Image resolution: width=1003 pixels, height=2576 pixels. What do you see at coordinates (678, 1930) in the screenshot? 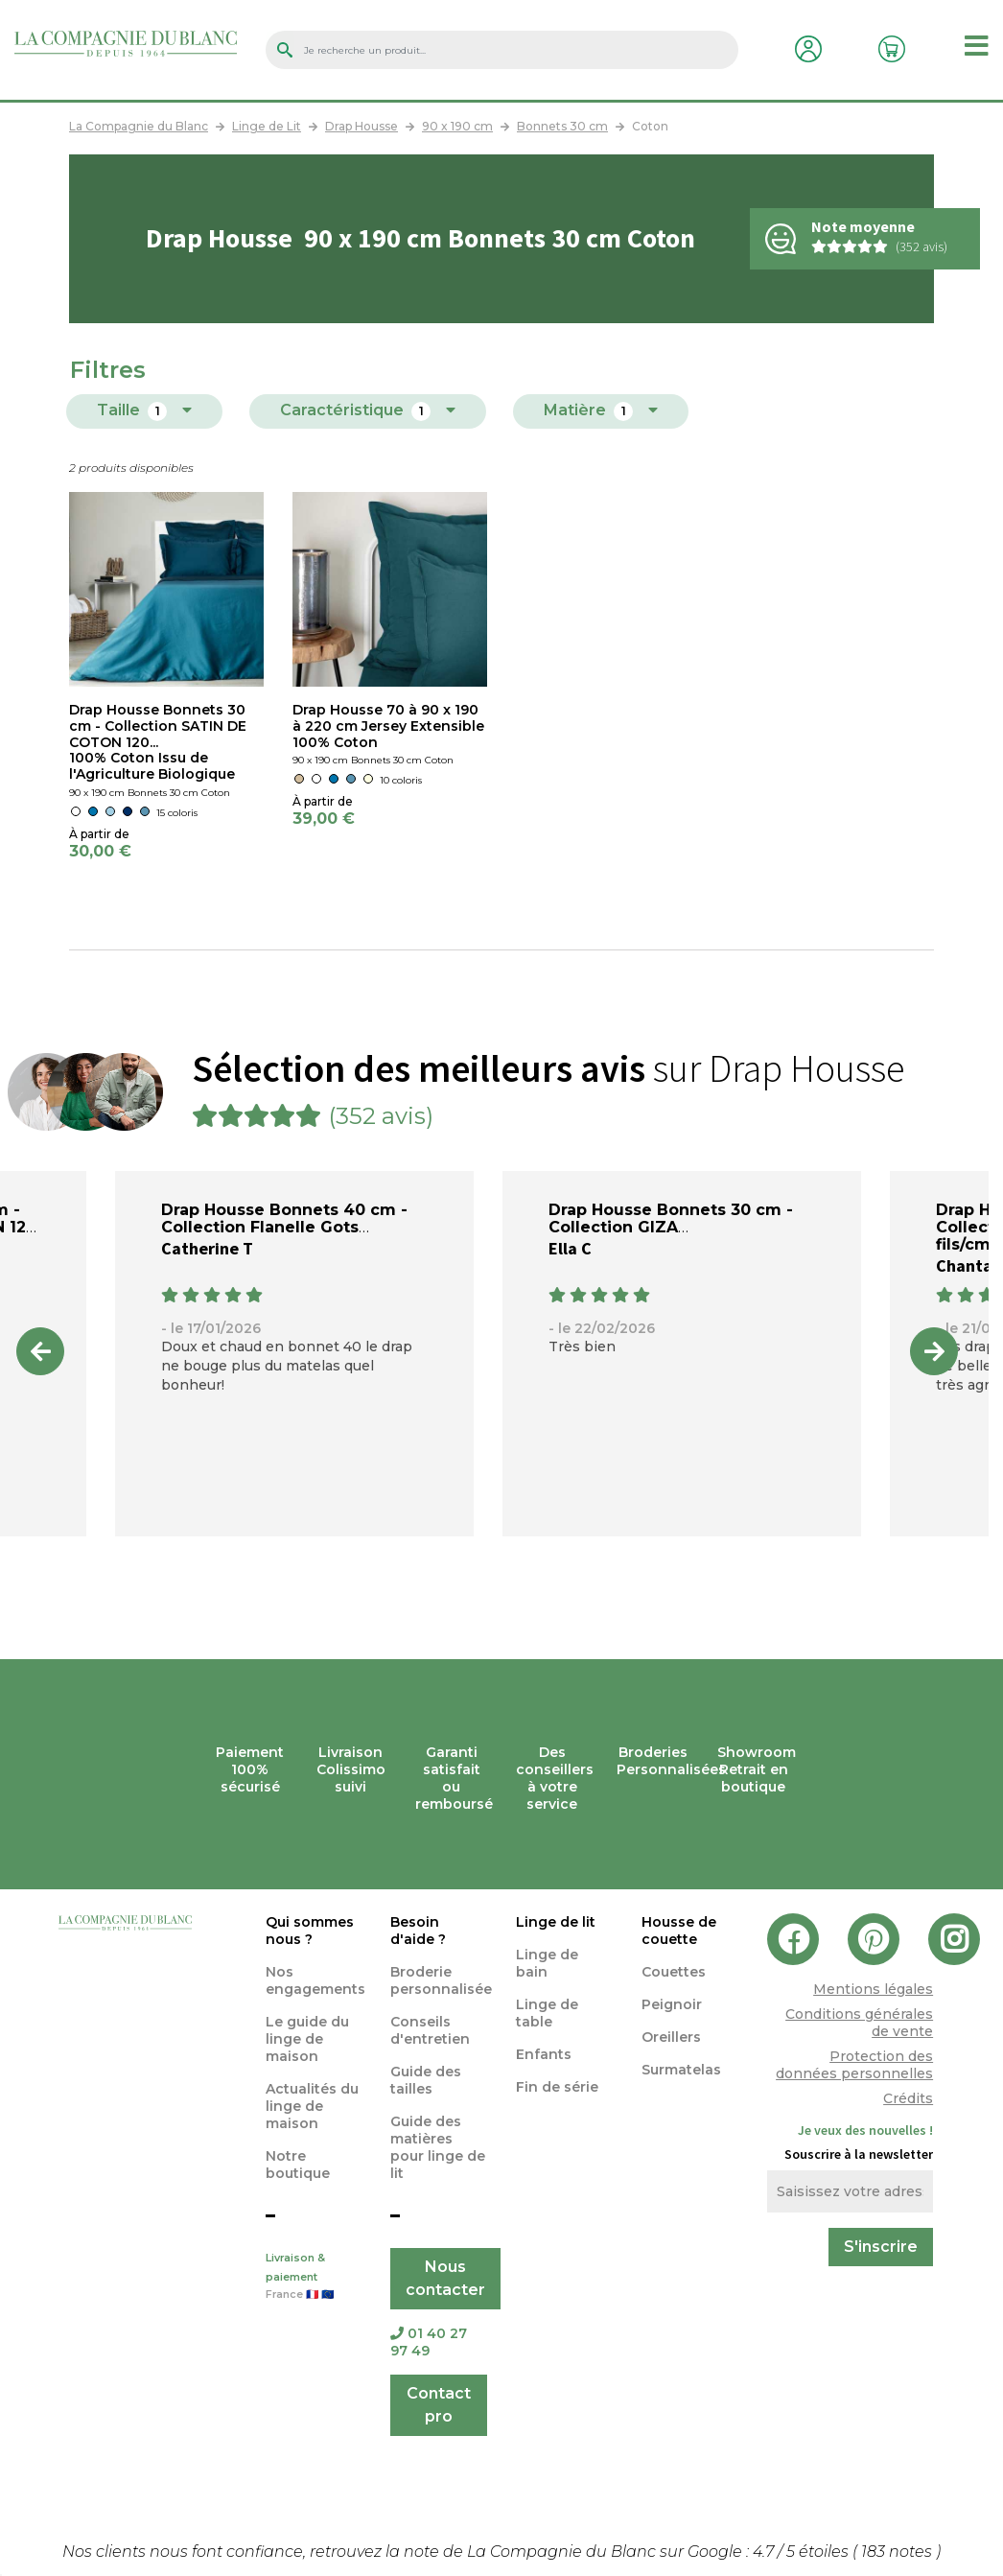
I see `Housse de couette` at bounding box center [678, 1930].